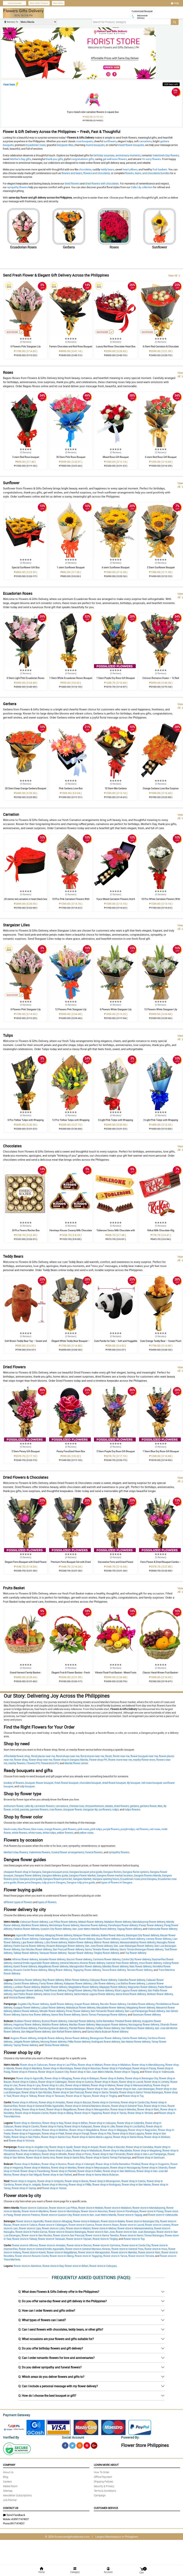 This screenshot has width=183, height=2576. I want to click on Q: What occasions are your flowers and gifts suitable for?, so click(56, 2339).